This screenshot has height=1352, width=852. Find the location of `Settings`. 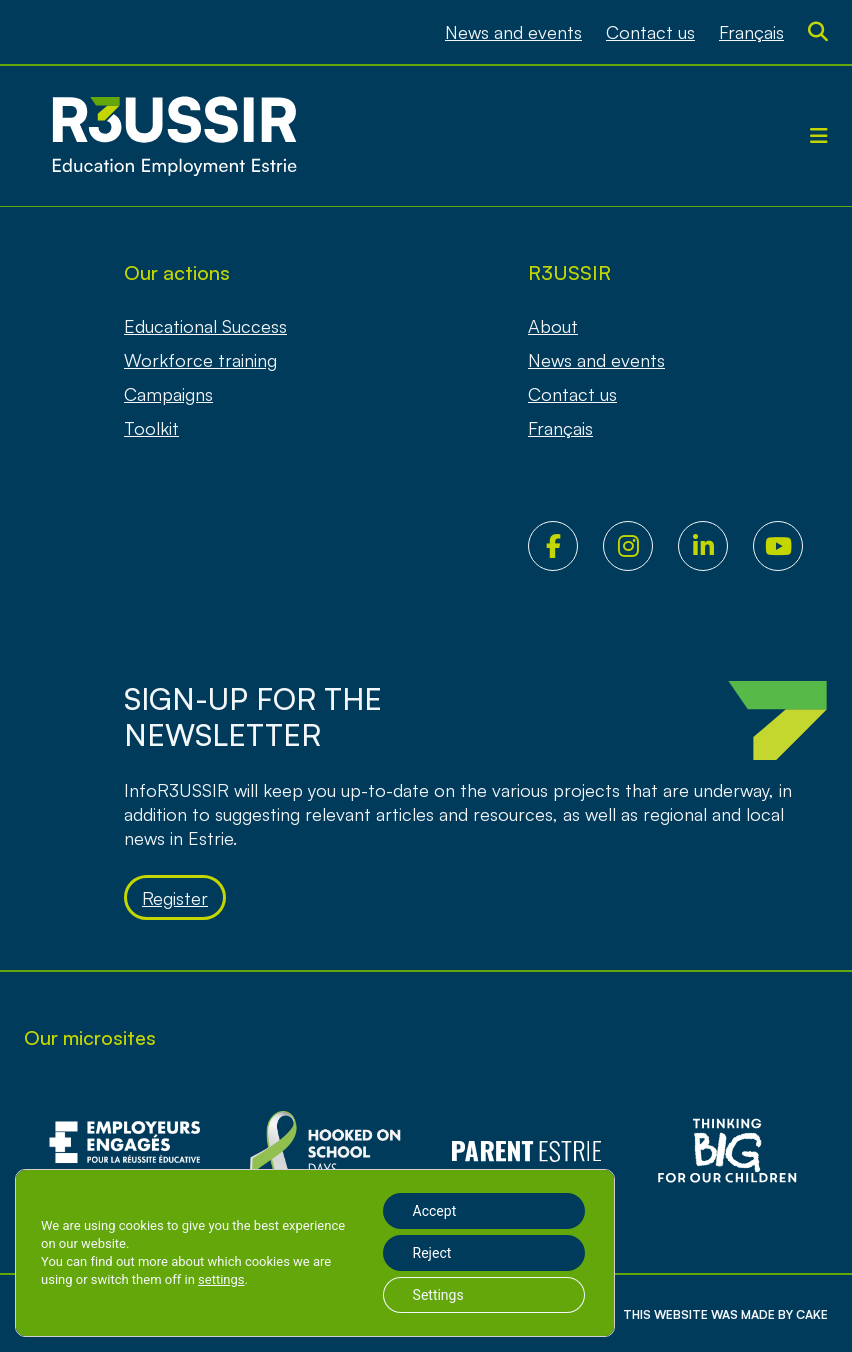

Settings is located at coordinates (438, 1295).